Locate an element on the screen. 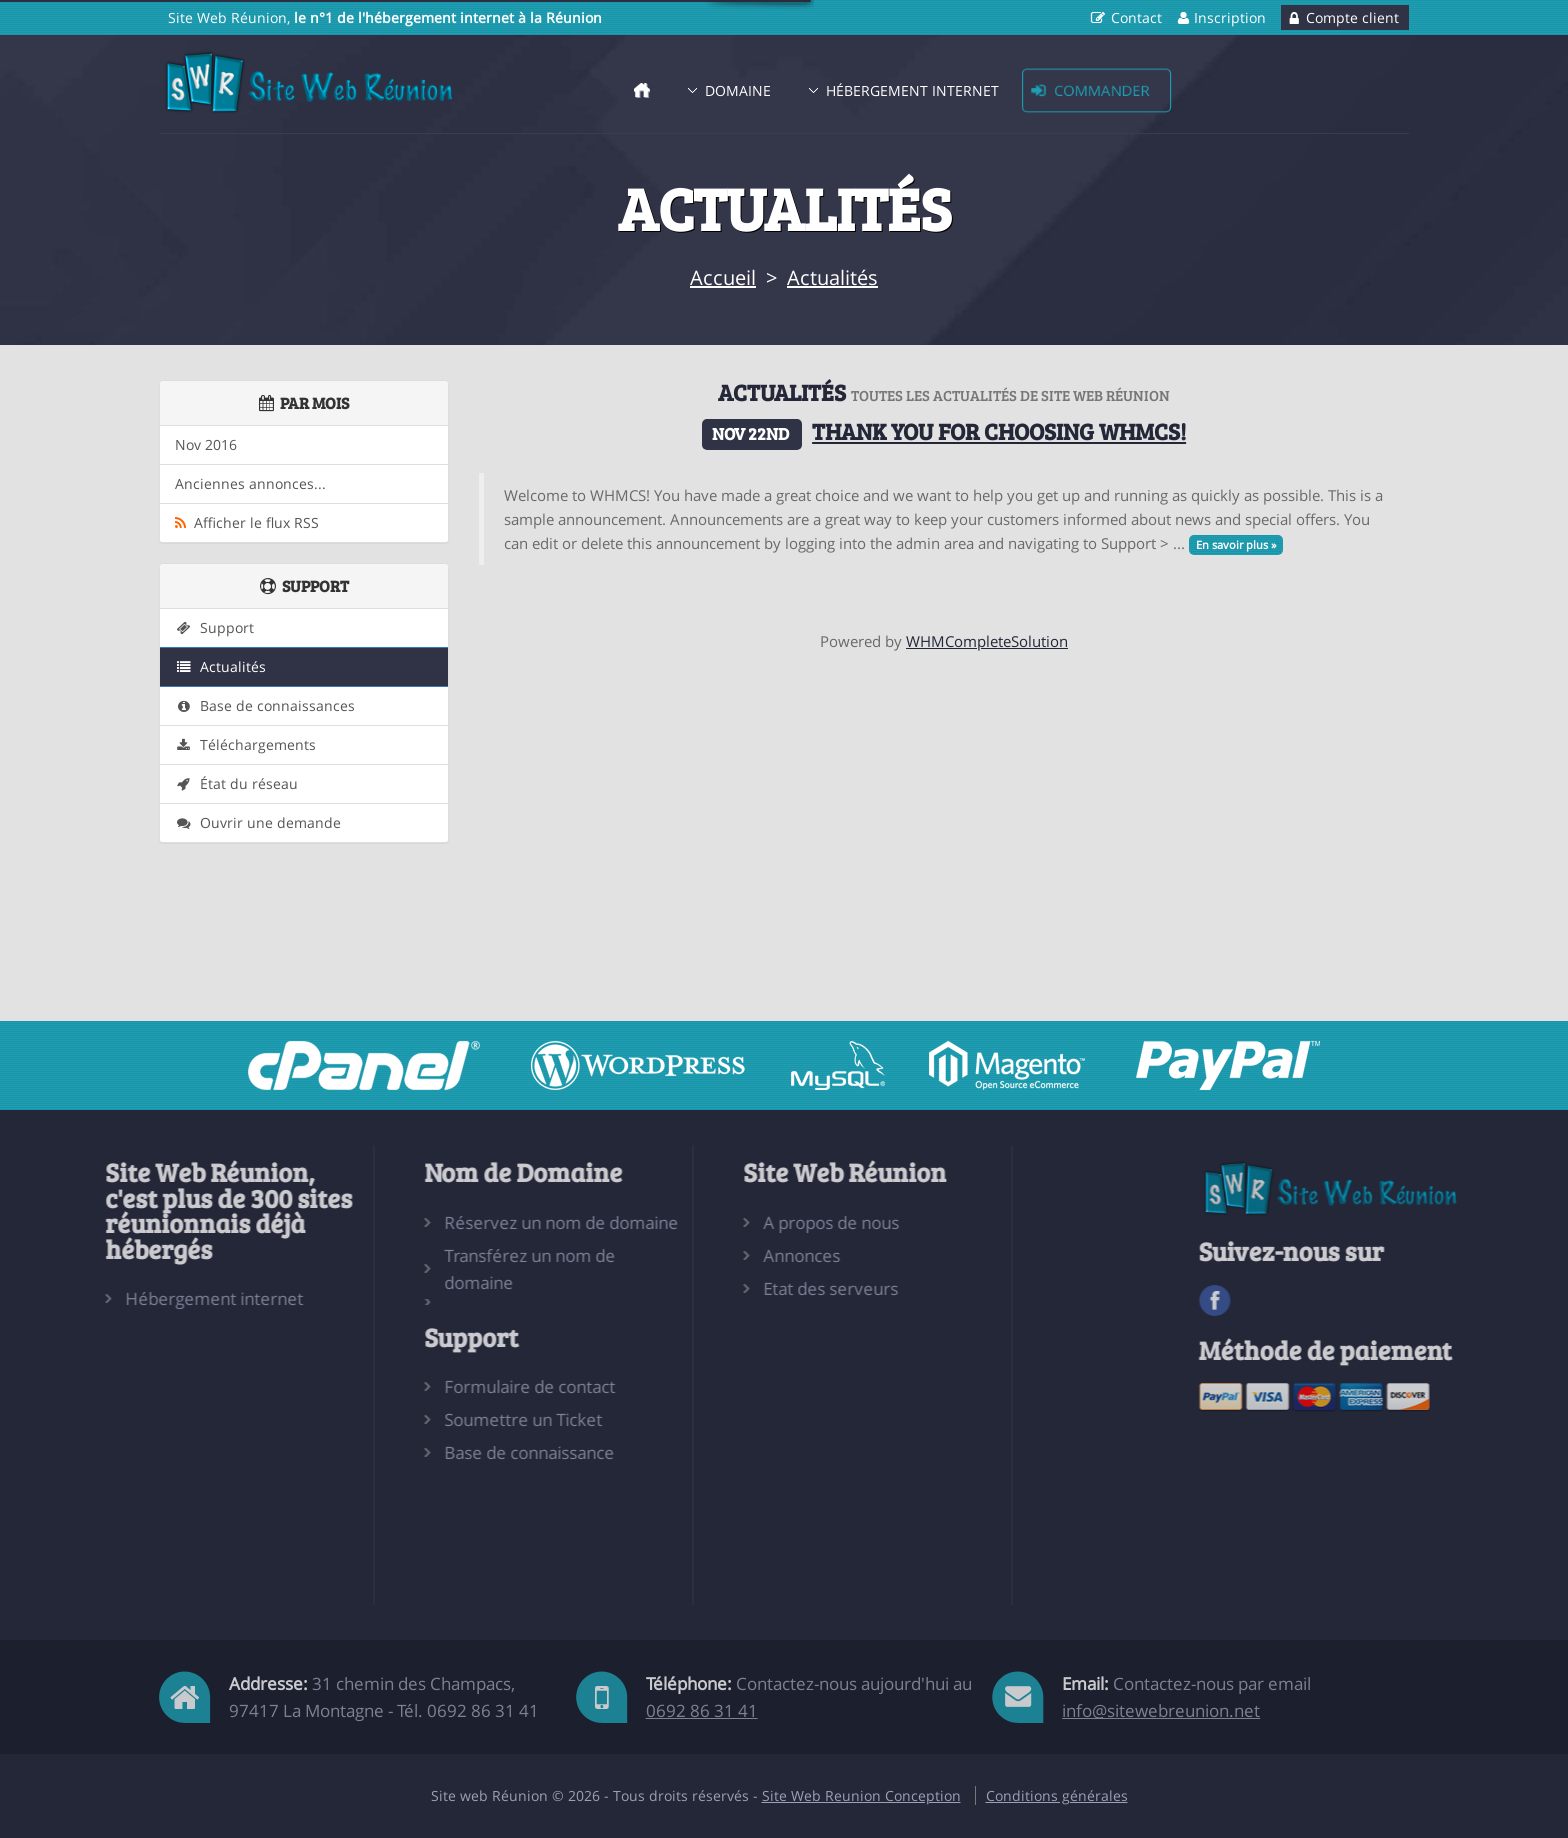 This screenshot has height=1838, width=1568. Anciennes annonces... is located at coordinates (250, 484).